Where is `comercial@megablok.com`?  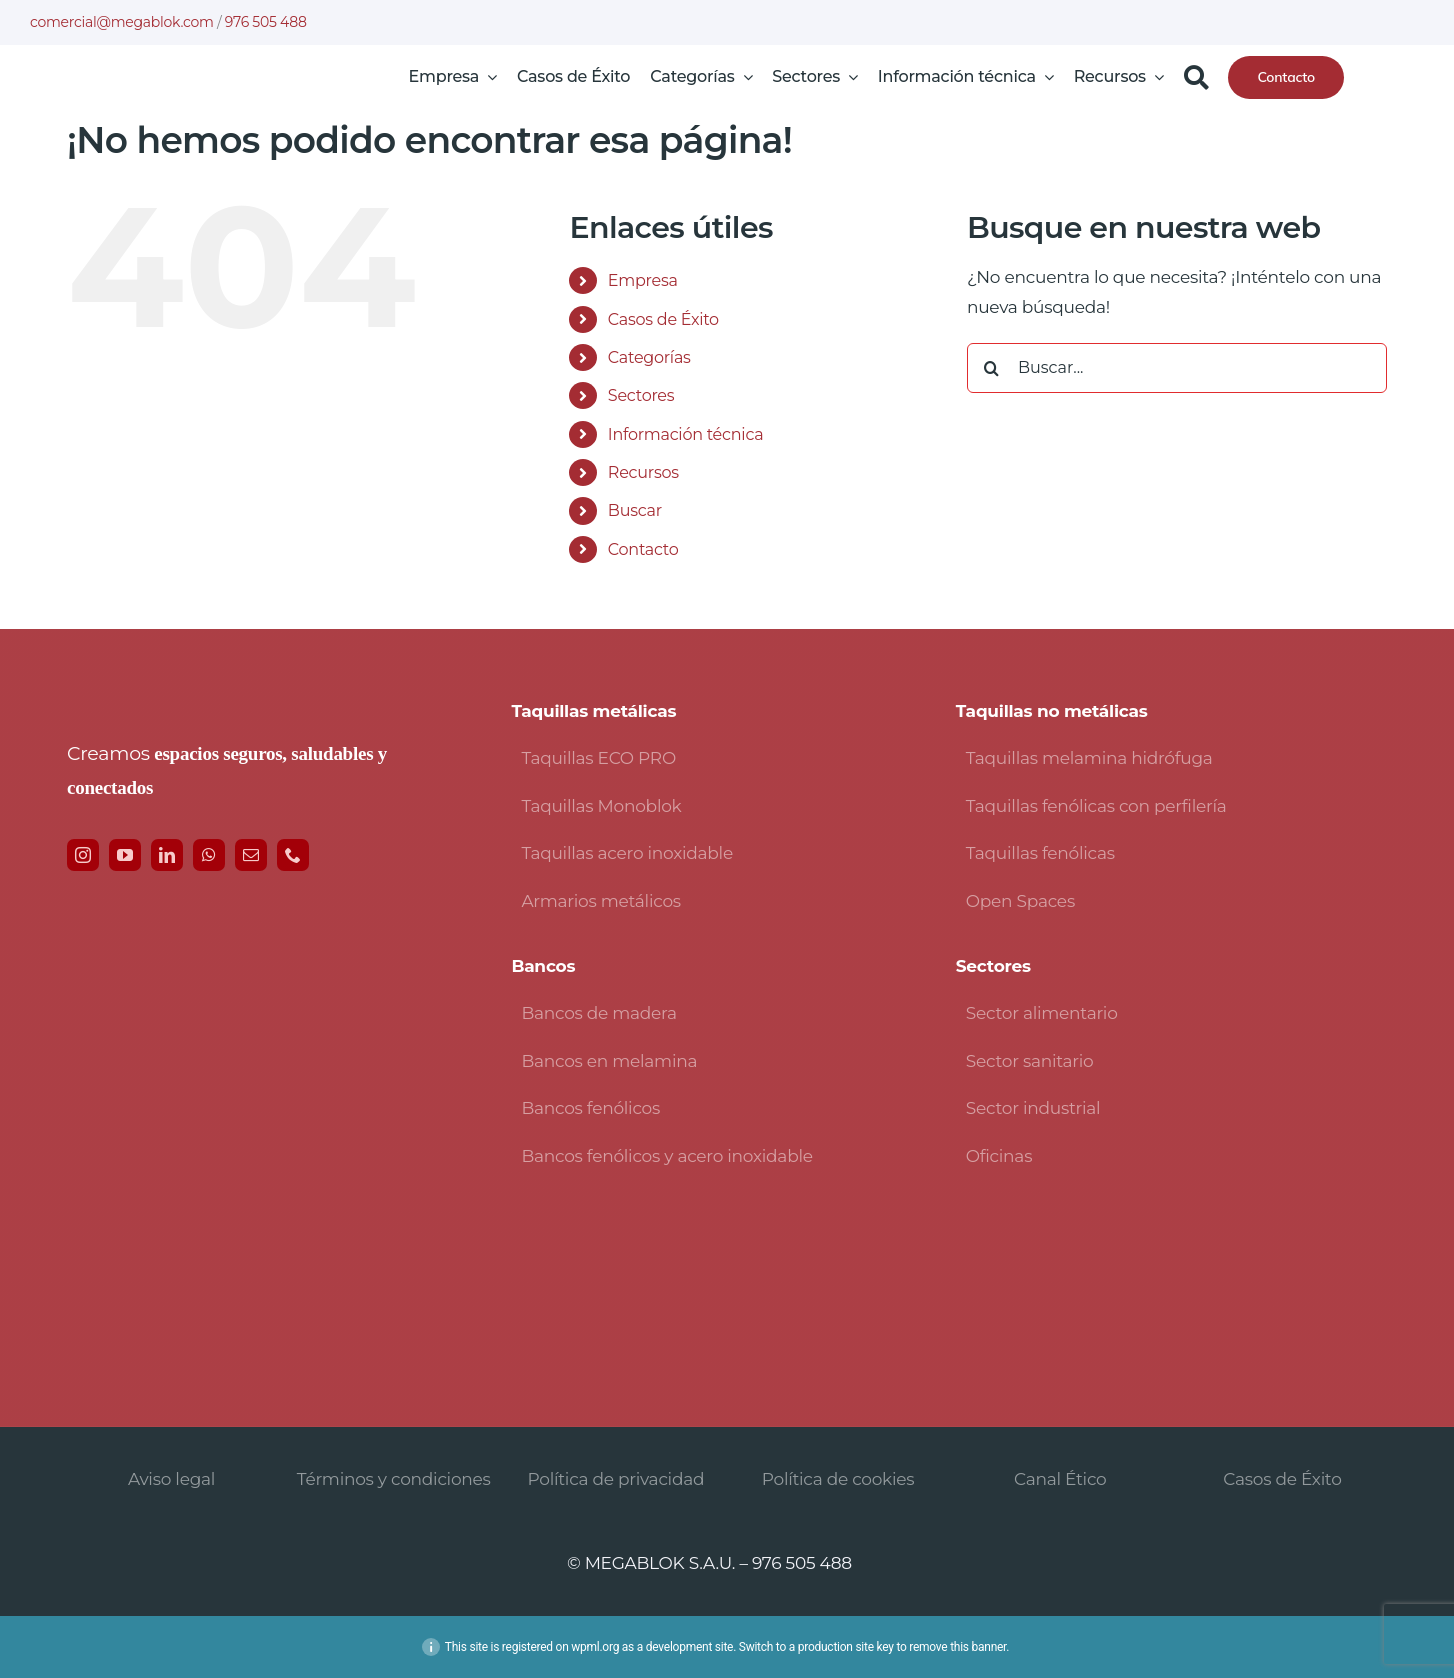 comercial@megablok.com is located at coordinates (122, 22).